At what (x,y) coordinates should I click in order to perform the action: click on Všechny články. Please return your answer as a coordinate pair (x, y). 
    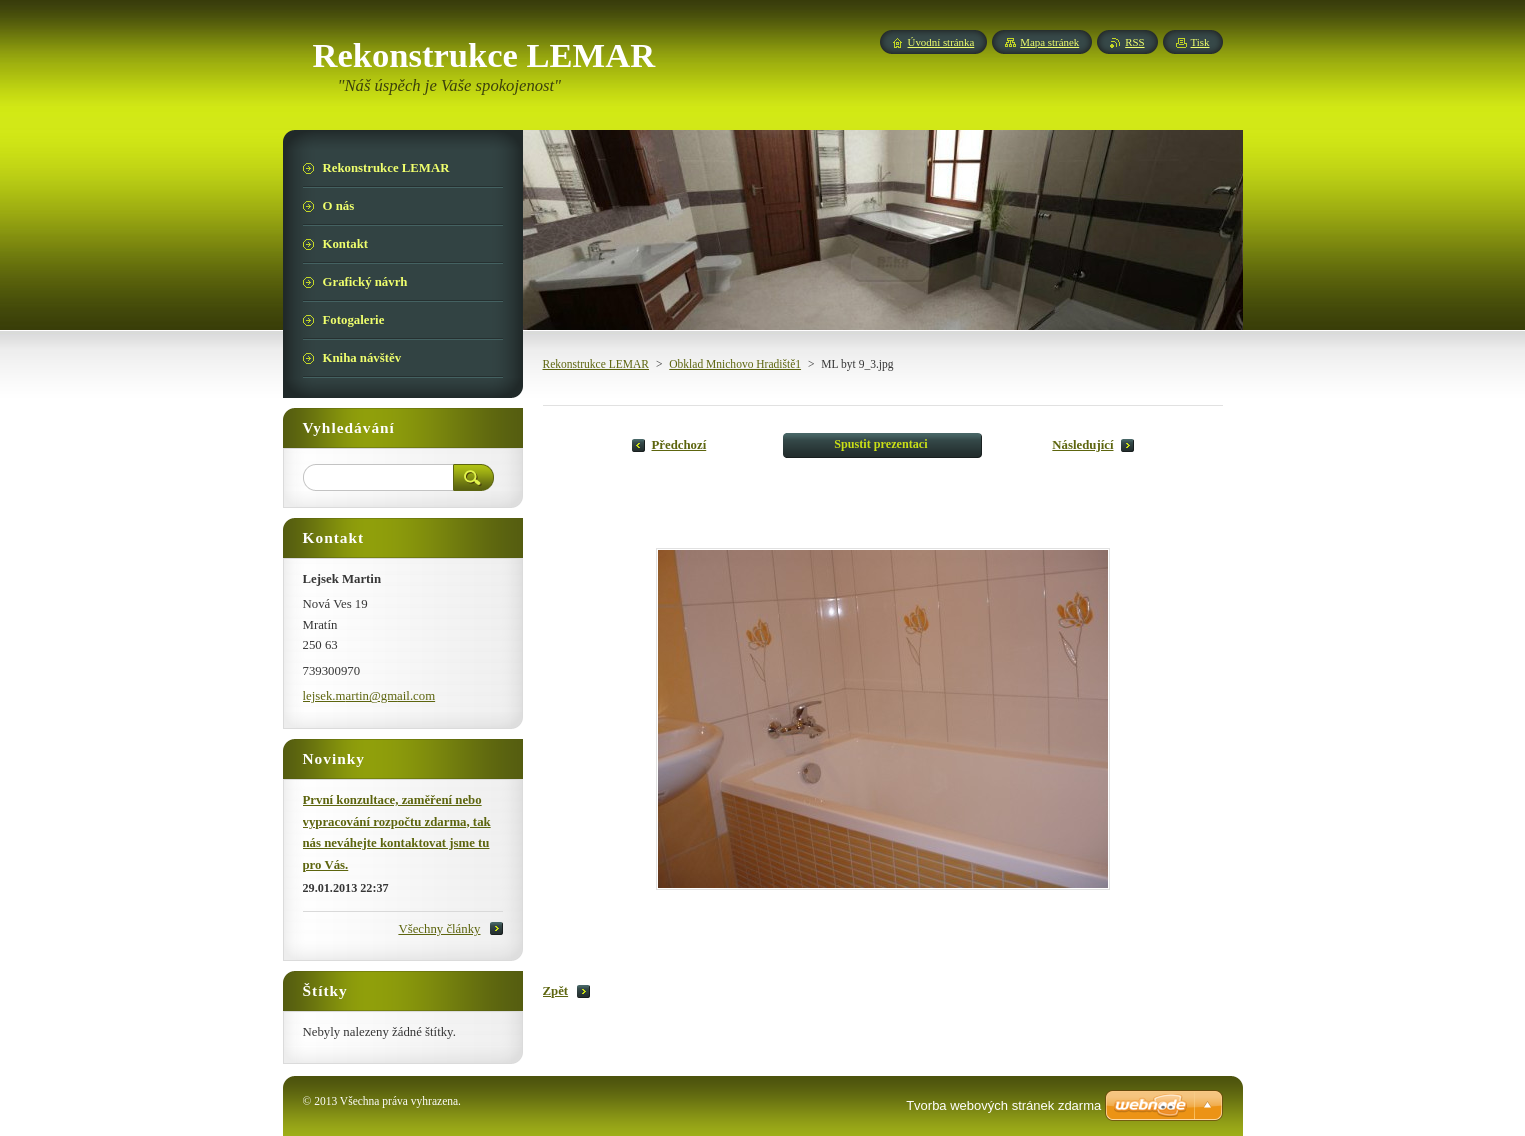
    Looking at the image, I should click on (439, 929).